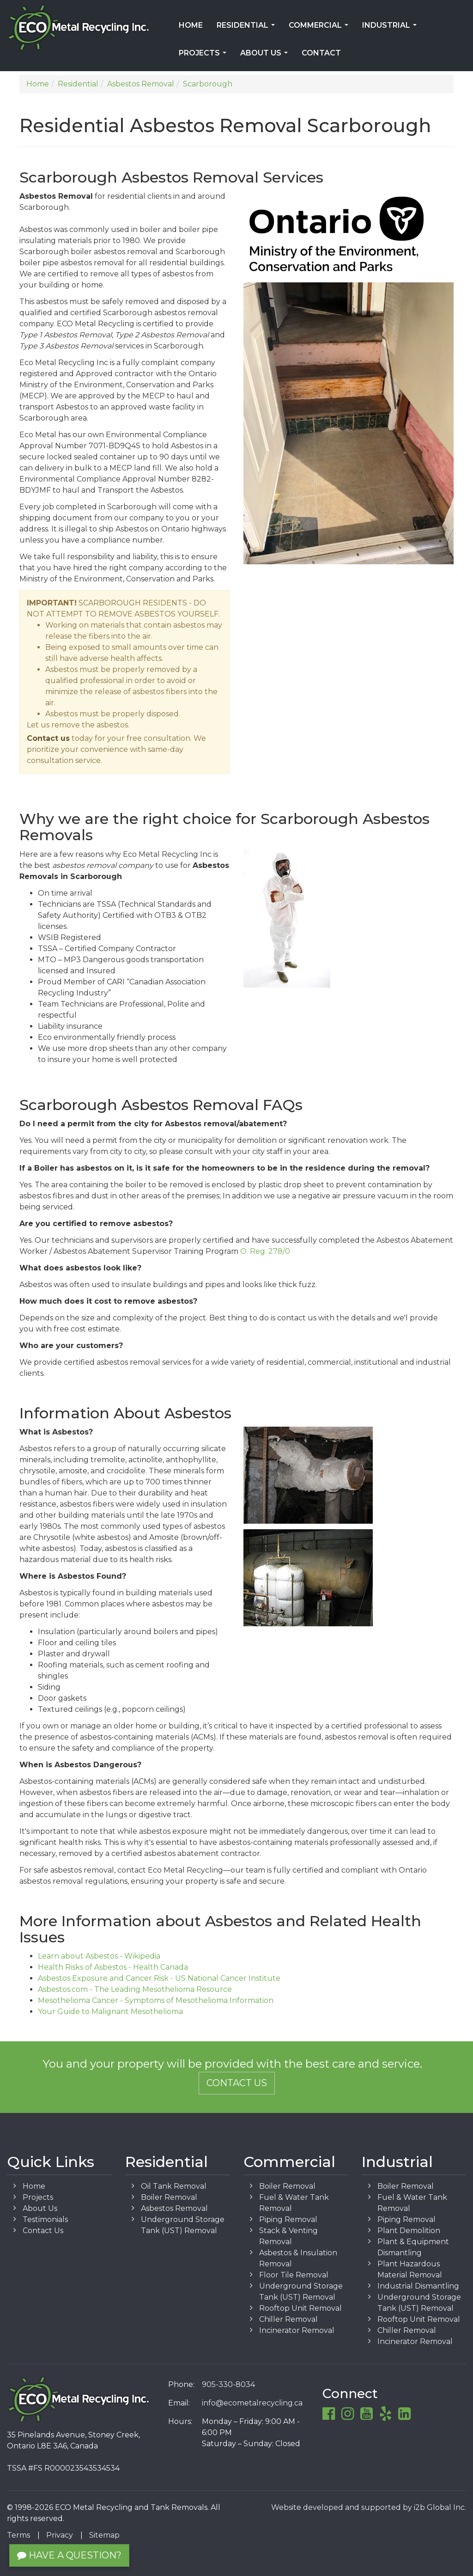 The height and width of the screenshot is (2576, 473). What do you see at coordinates (321, 53) in the screenshot?
I see `Contact` at bounding box center [321, 53].